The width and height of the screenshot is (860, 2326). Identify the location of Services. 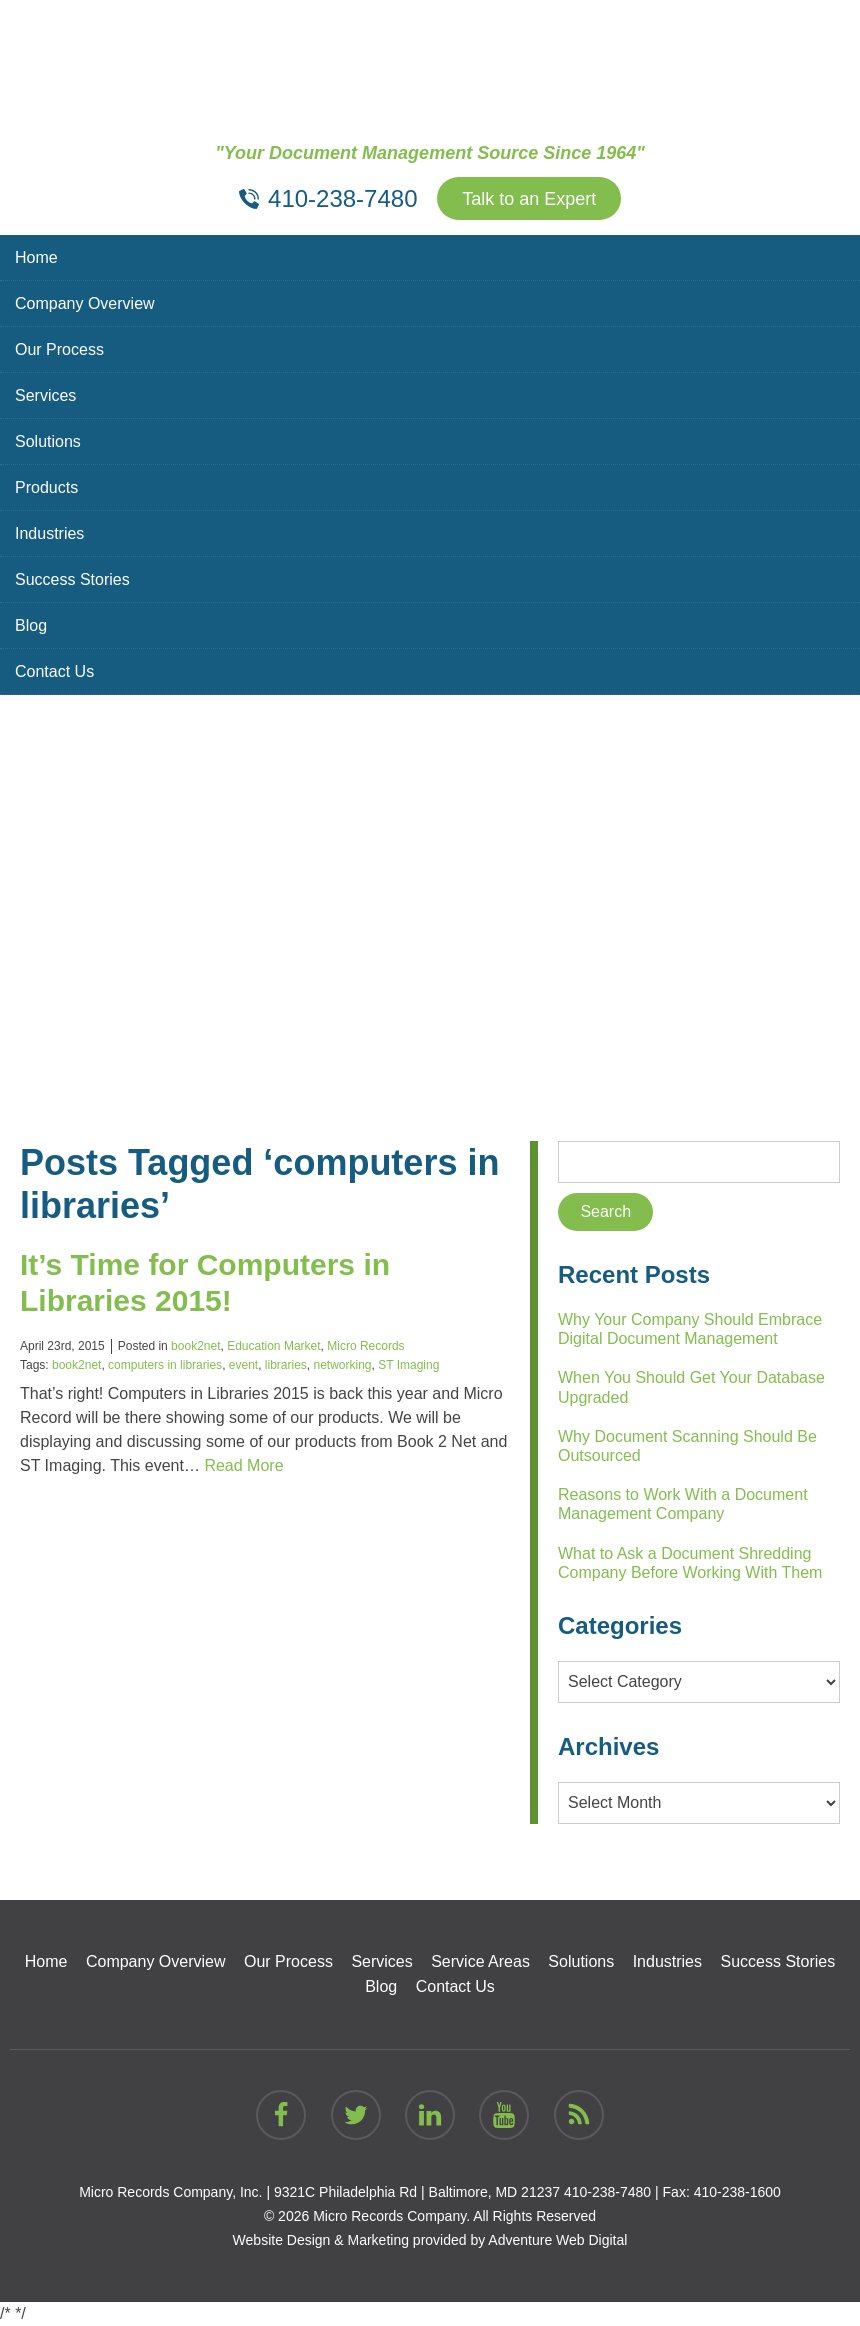
(45, 395).